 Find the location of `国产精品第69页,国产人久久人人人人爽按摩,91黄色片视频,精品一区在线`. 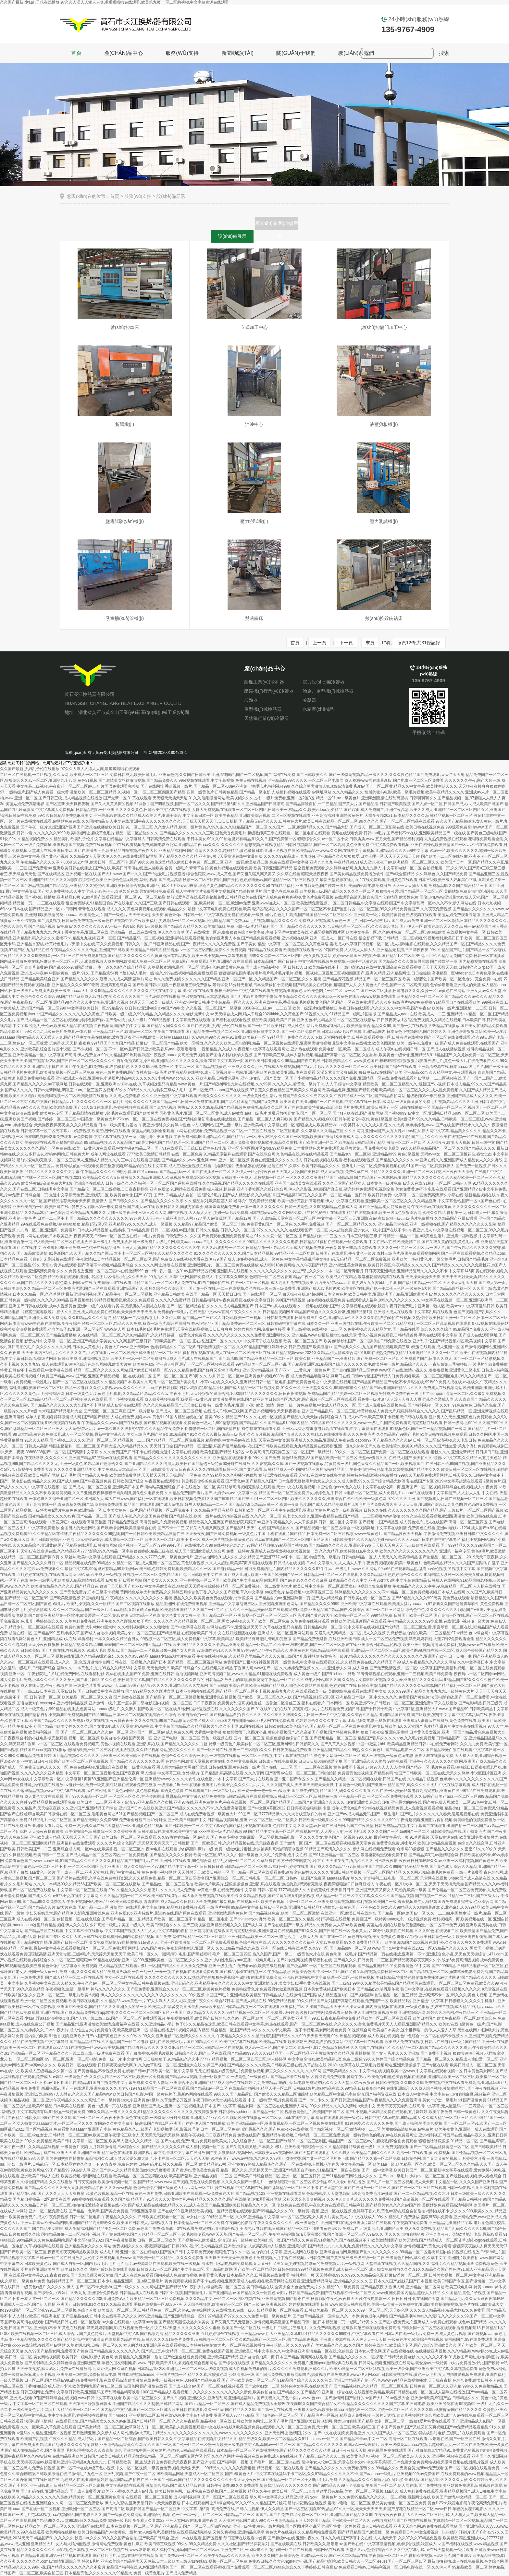

国产精品第69页,国产人久久人人人人爽按摩,91黄色片视频,精品一区在线 is located at coordinates (71, 2193).